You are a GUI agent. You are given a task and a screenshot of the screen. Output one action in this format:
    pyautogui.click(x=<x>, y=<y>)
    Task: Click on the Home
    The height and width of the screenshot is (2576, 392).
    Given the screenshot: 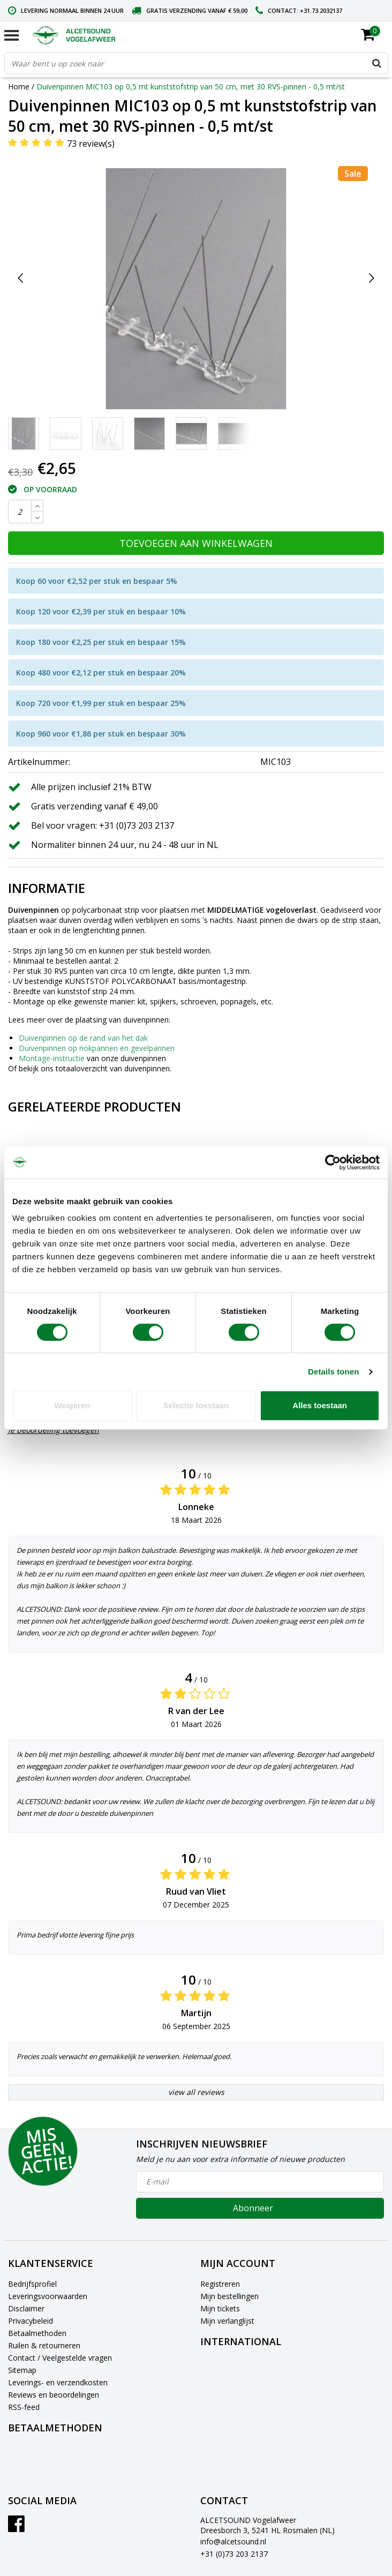 What is the action you would take?
    pyautogui.click(x=18, y=86)
    